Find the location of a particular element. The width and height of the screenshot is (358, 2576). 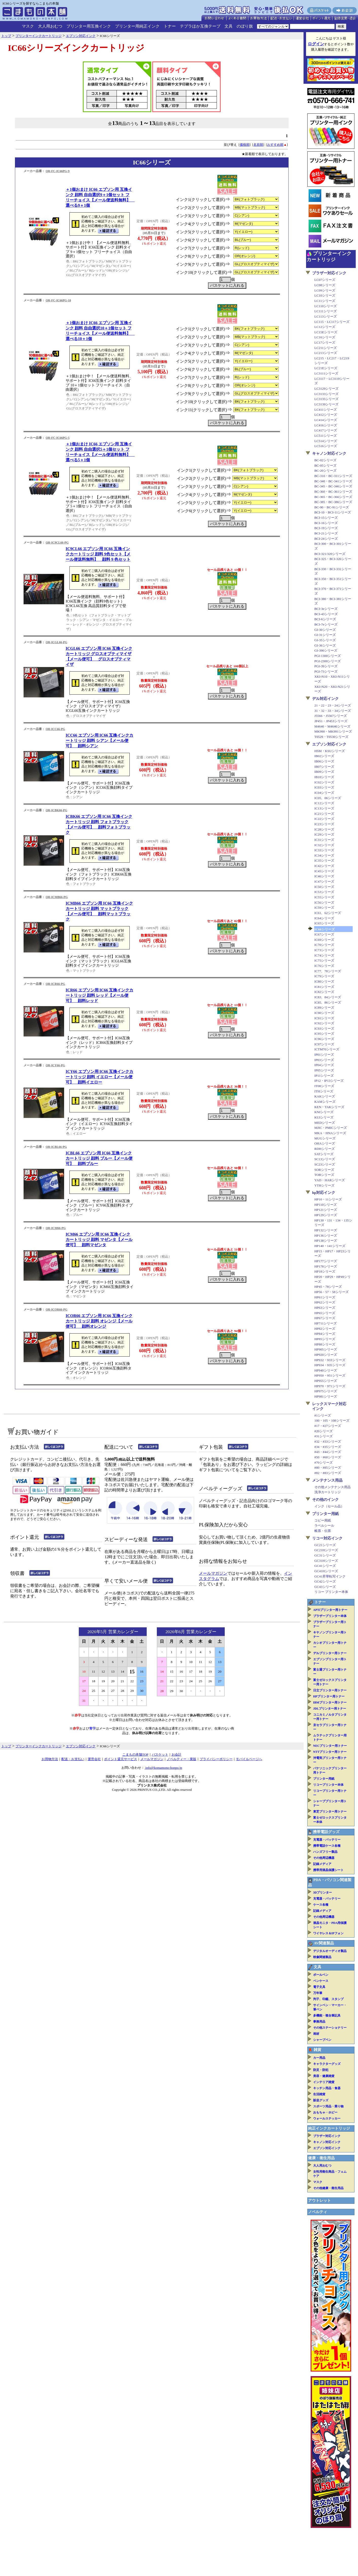

ICTM70シリーズ is located at coordinates (327, 1049).